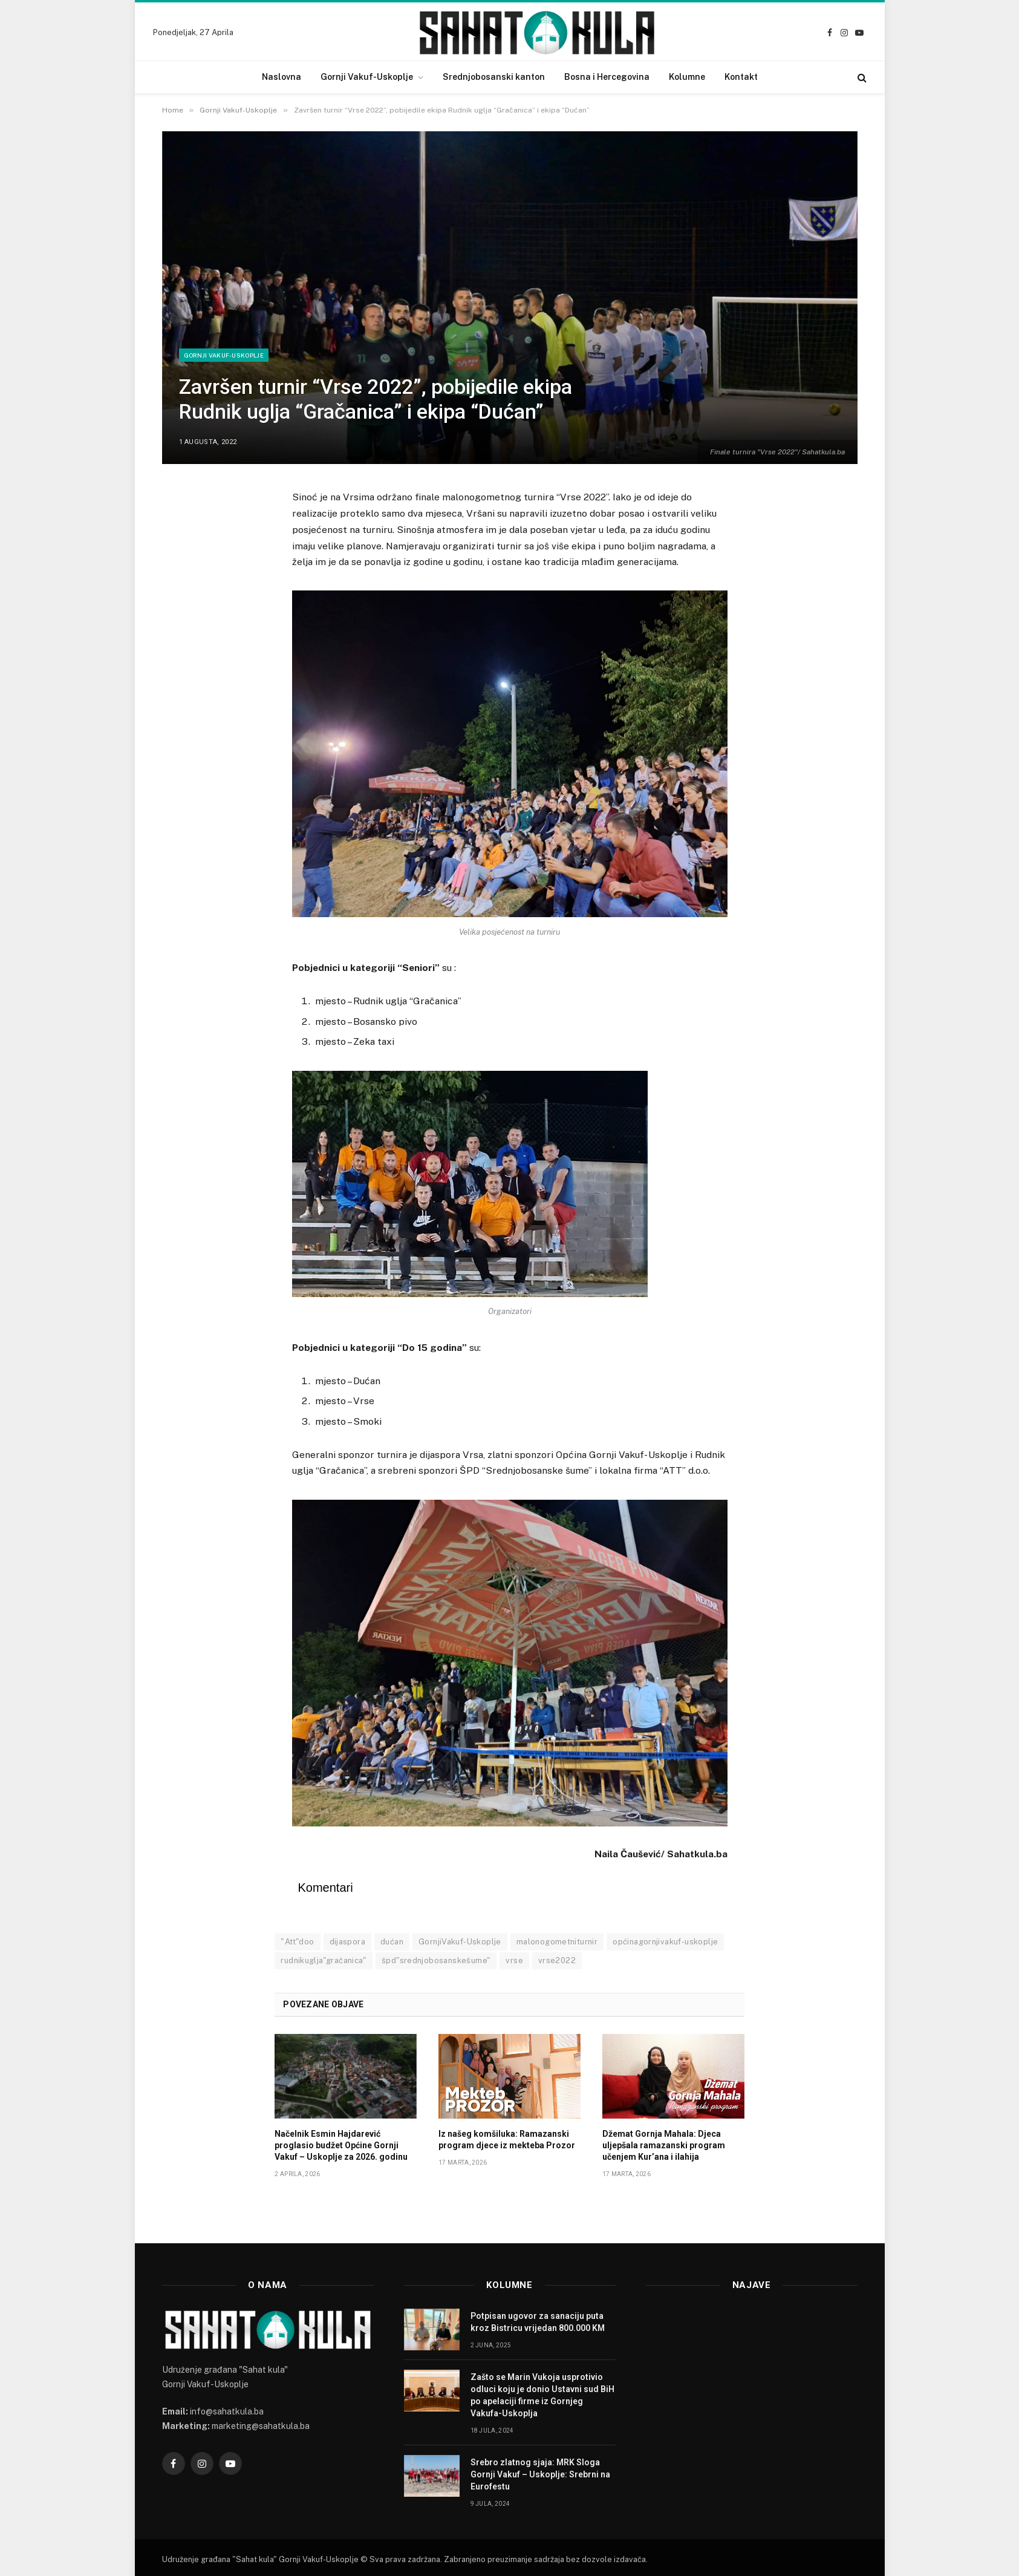 This screenshot has height=2576, width=1019. Describe the element at coordinates (540, 2474) in the screenshot. I see `Srebro zlatnog sjaja: MRK Sloga Gornji Vakuf – Uskoplje: Srebrni na Eurofestu` at that location.